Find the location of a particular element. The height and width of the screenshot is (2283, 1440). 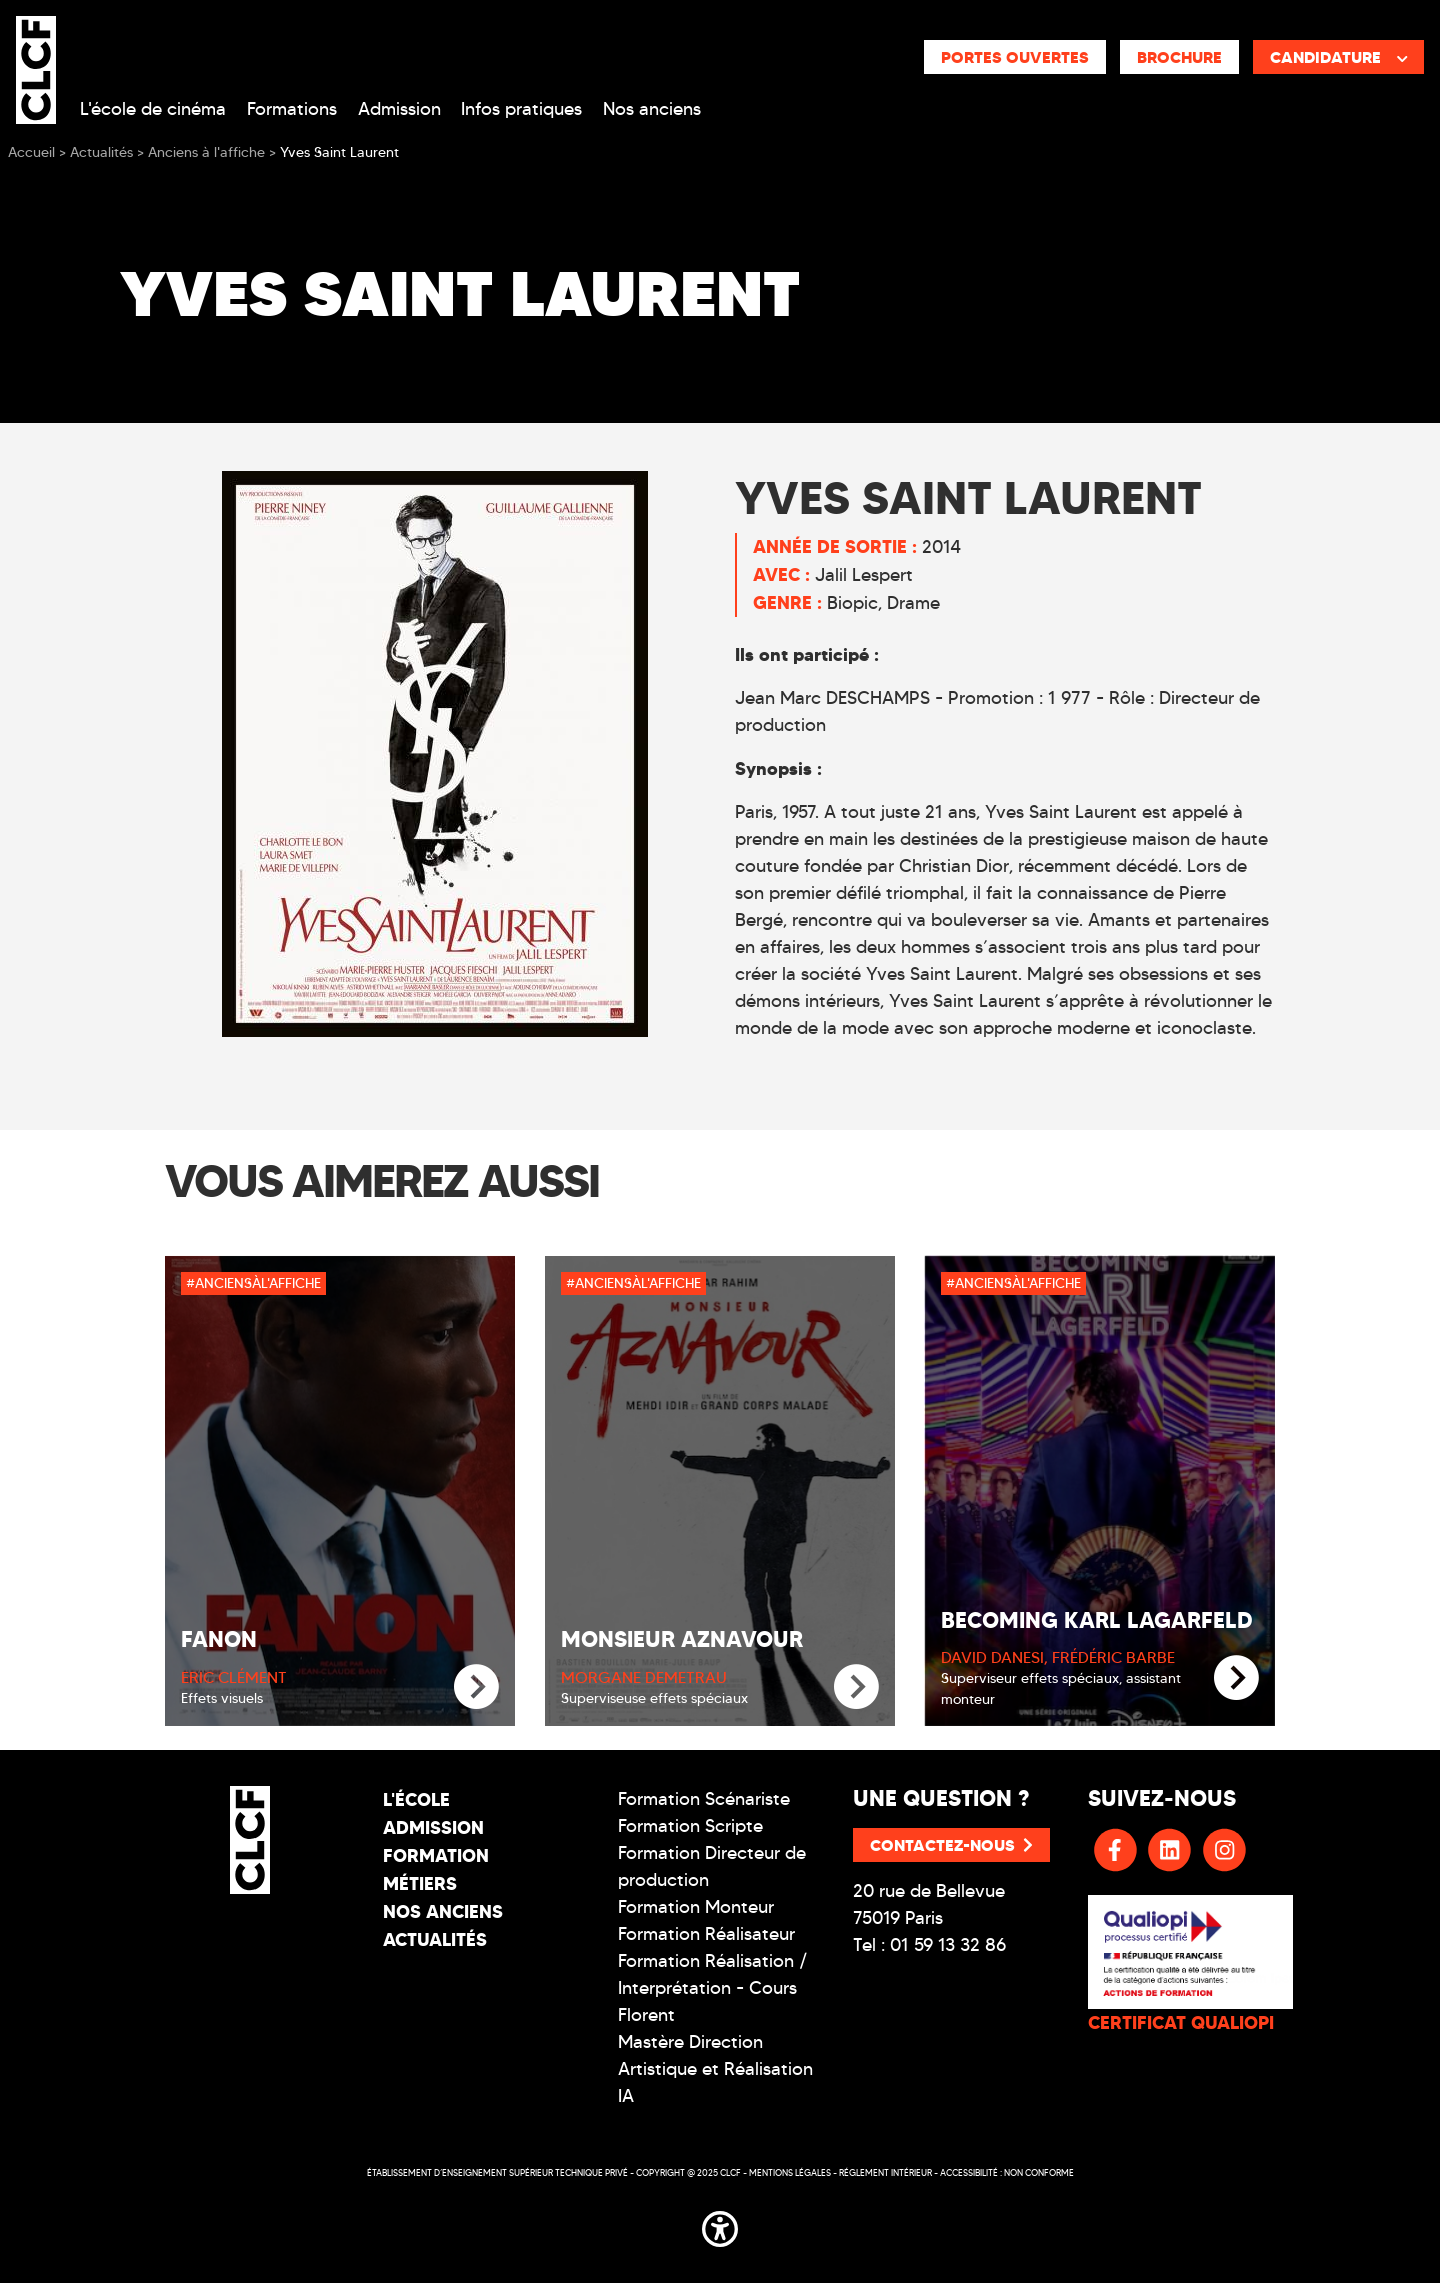

Formation Scénariste is located at coordinates (704, 1799).